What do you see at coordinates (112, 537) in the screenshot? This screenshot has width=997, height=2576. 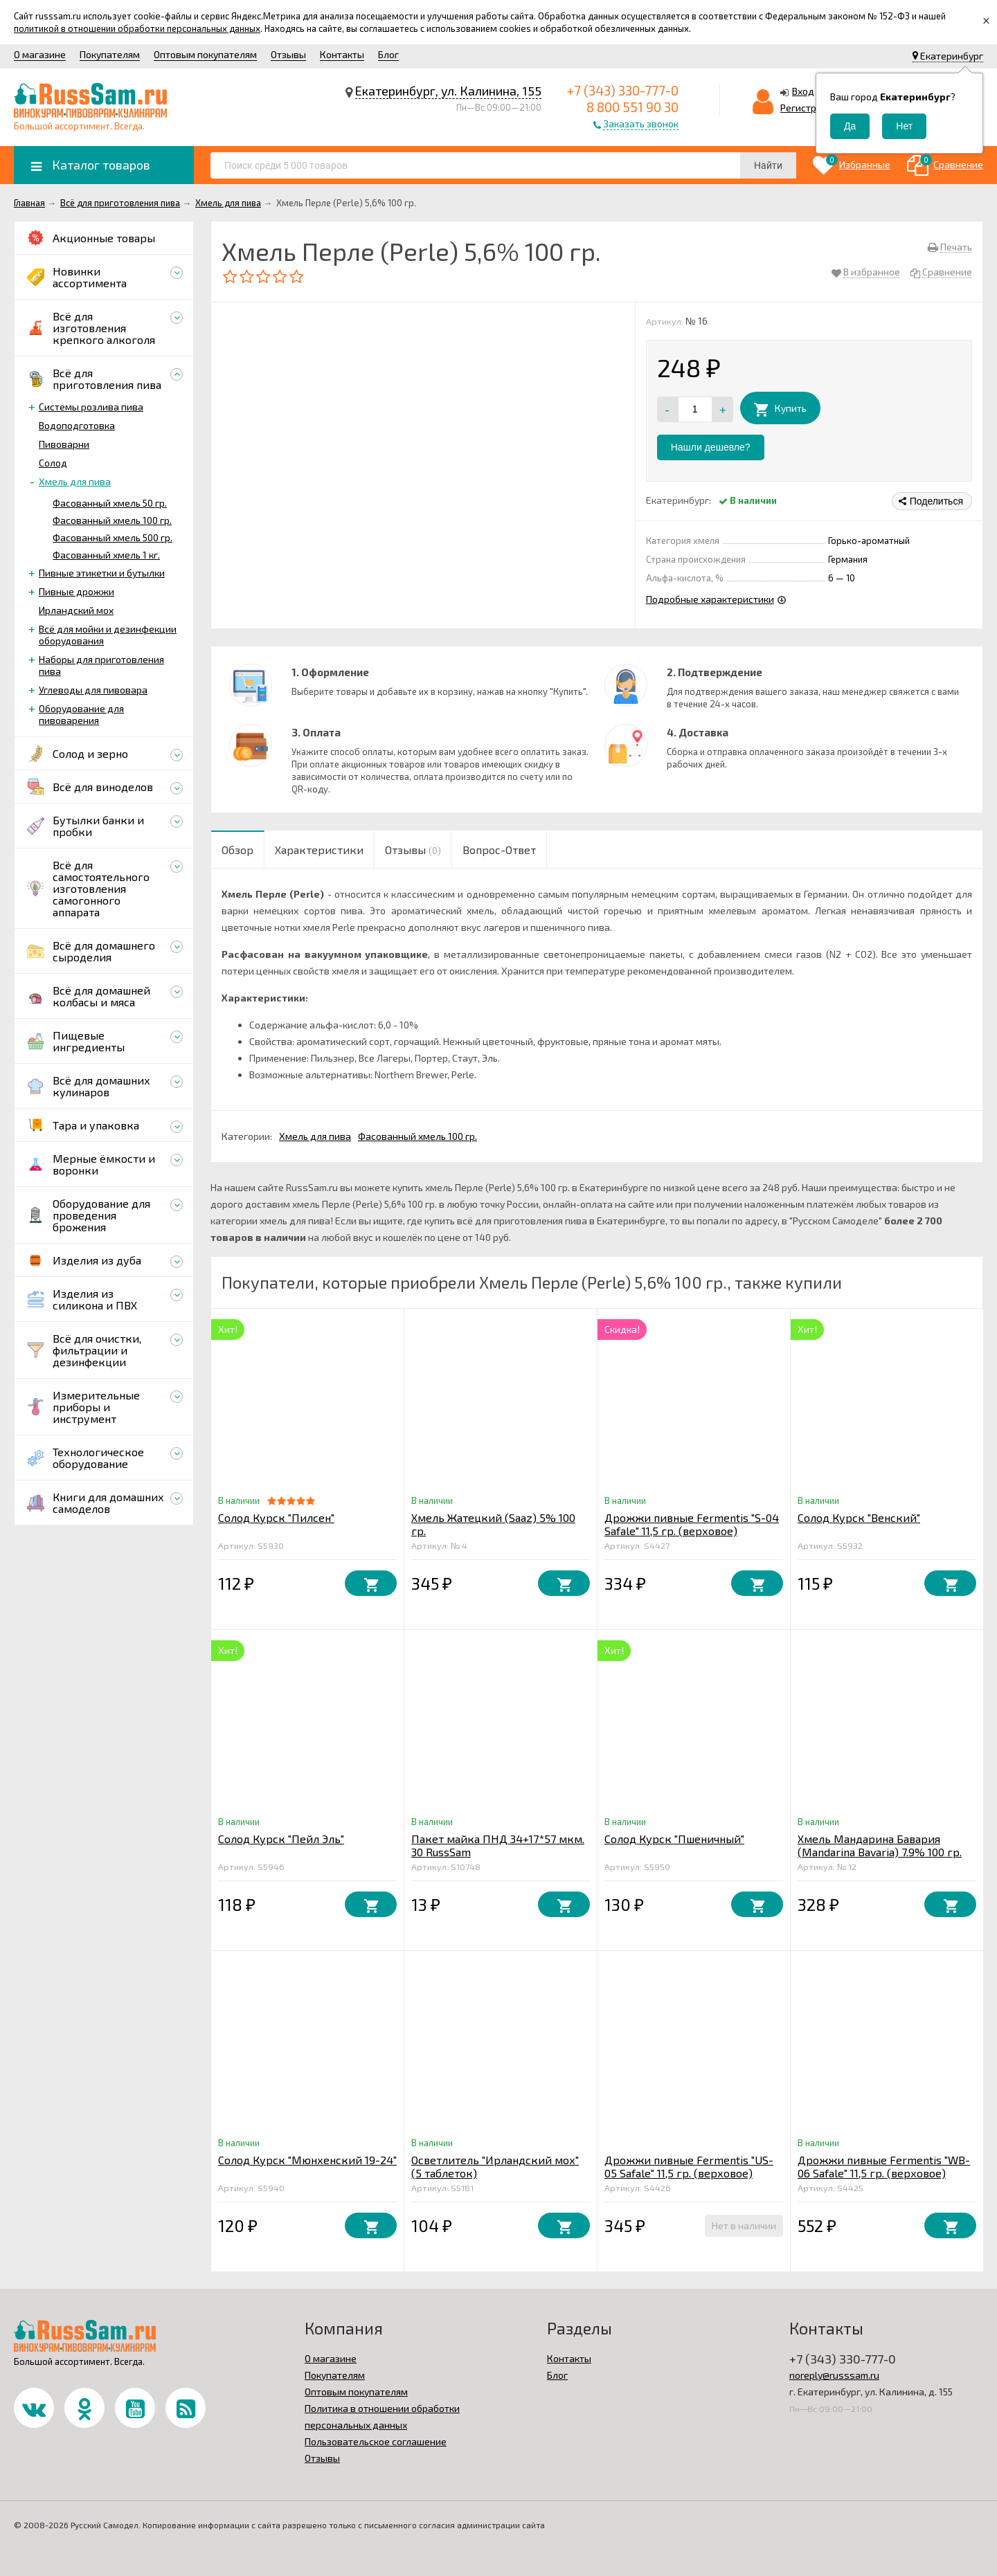 I see `Фасованный хмель 500 гр.` at bounding box center [112, 537].